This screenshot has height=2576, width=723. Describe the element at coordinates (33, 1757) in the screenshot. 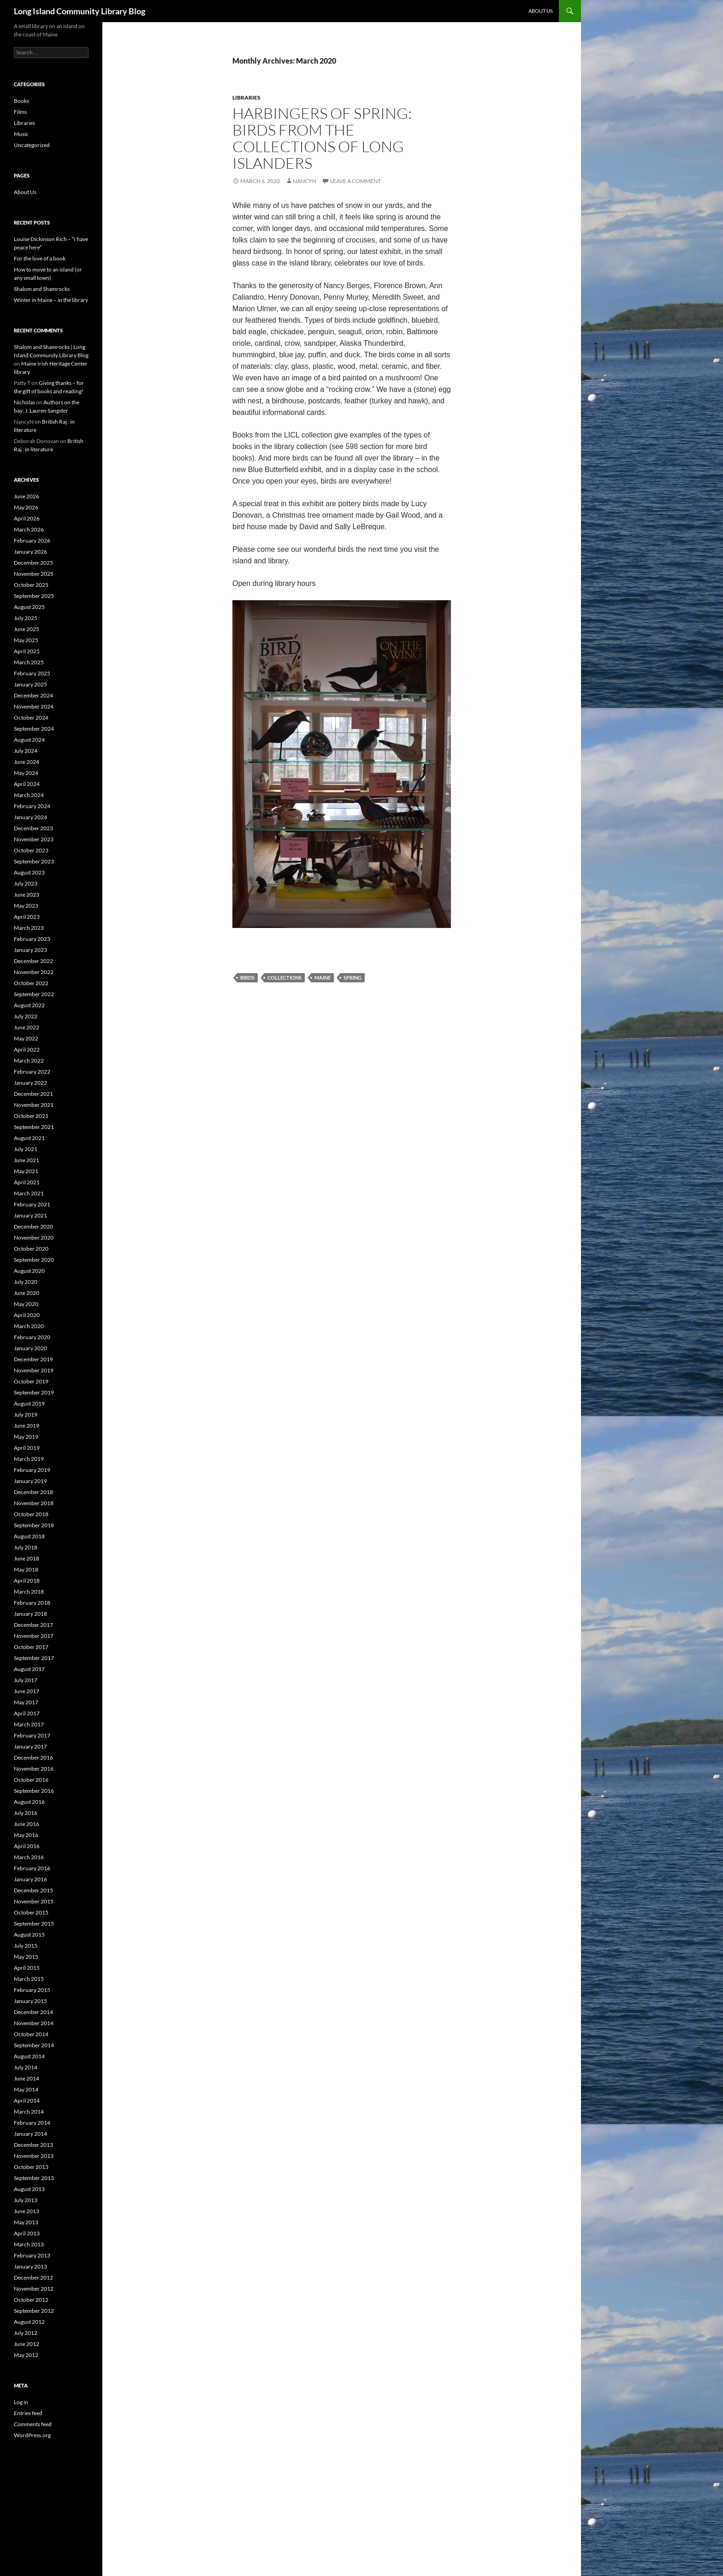

I see `December 2016` at that location.